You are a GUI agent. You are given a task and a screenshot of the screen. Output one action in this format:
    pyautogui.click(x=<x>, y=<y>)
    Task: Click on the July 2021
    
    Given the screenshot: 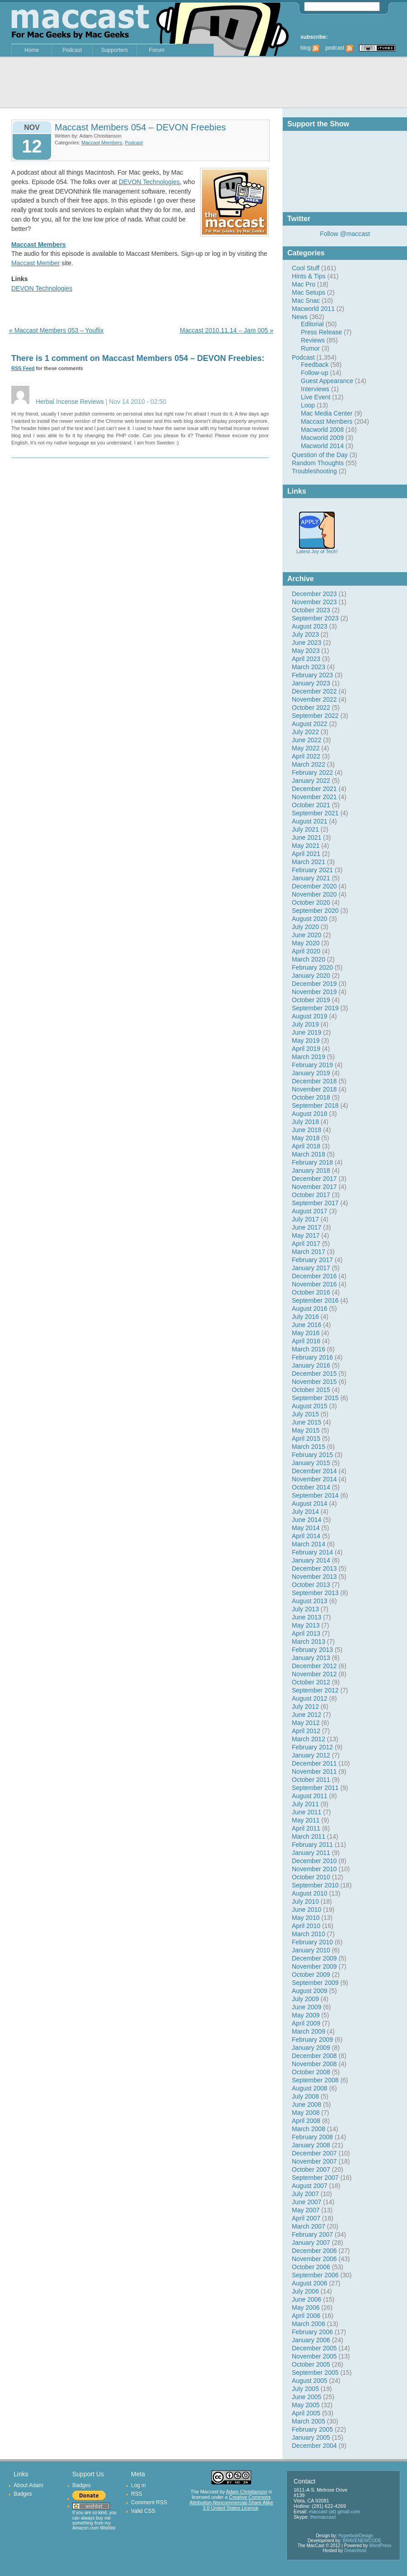 What is the action you would take?
    pyautogui.click(x=305, y=829)
    